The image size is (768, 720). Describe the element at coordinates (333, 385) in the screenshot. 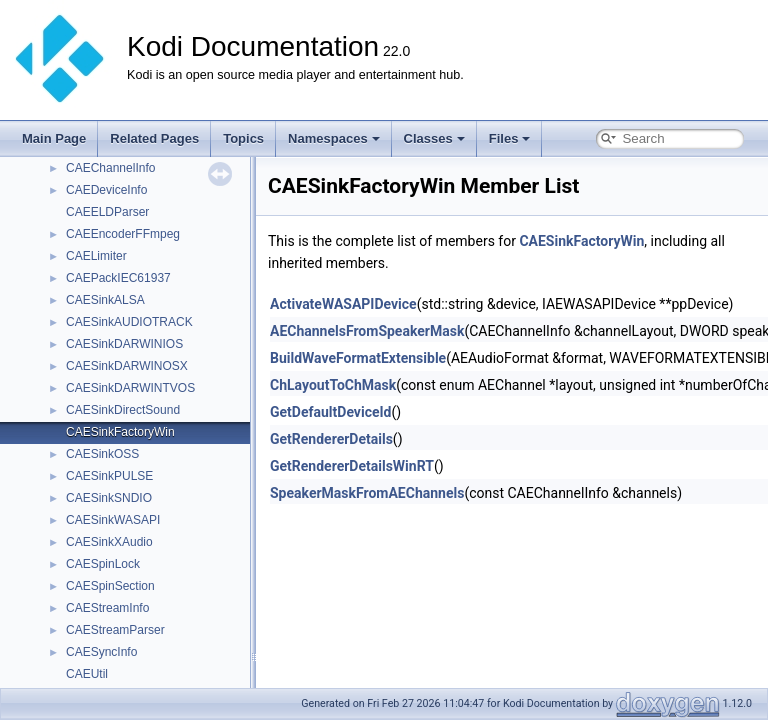

I see `ChLayoutToChMask` at that location.